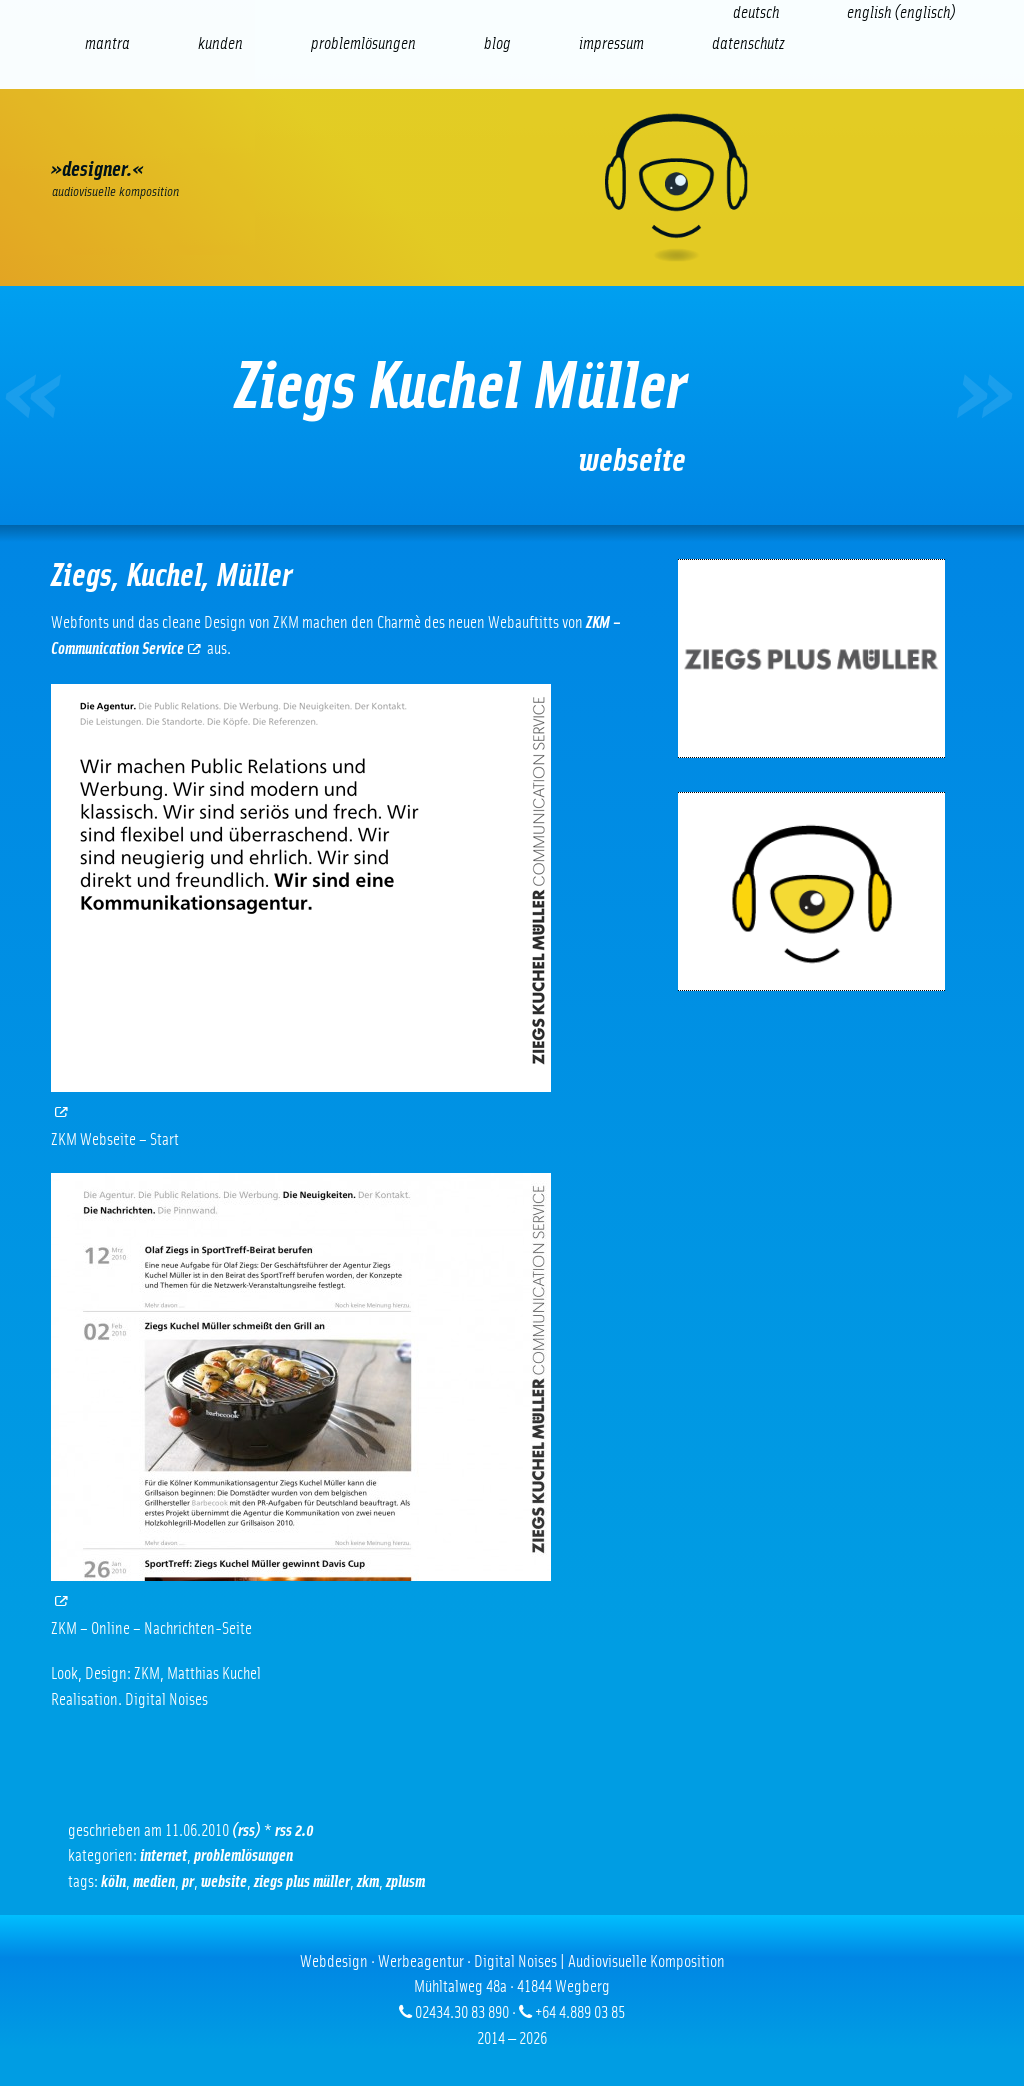 The height and width of the screenshot is (2086, 1024). I want to click on Website, so click(224, 1881).